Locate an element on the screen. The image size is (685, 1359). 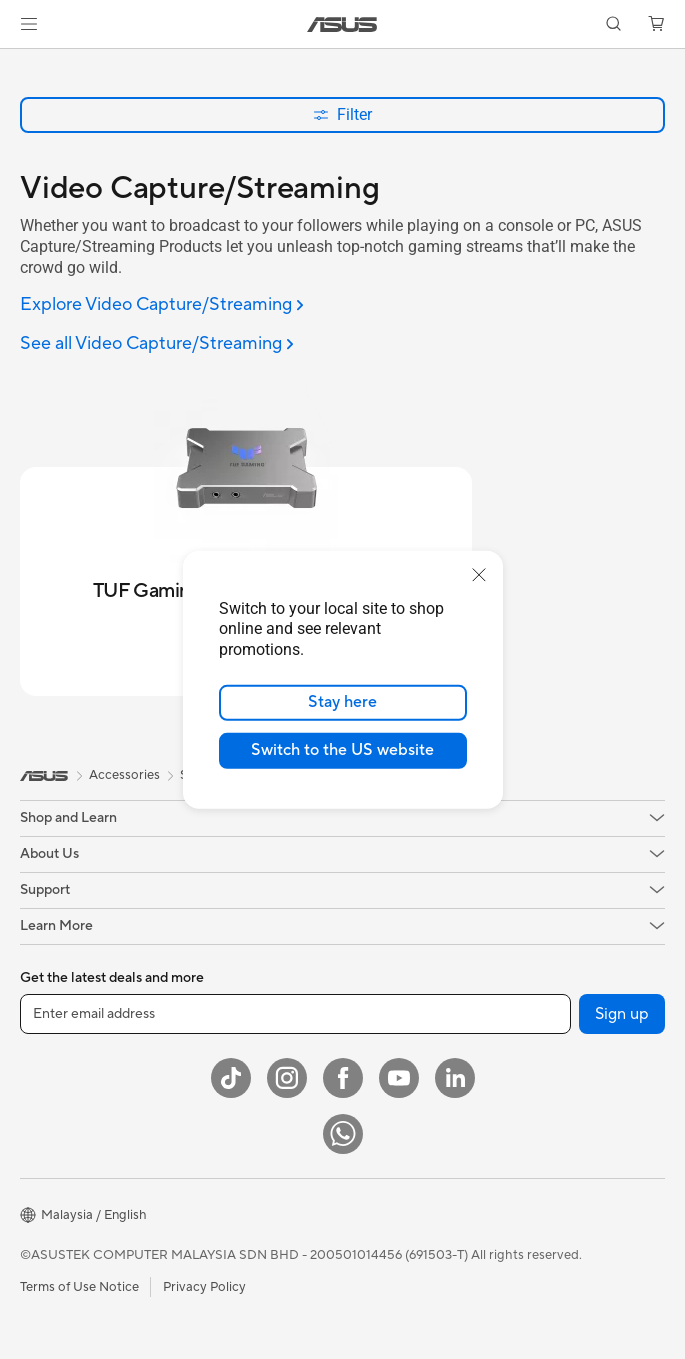
[close] is located at coordinates (479, 574).